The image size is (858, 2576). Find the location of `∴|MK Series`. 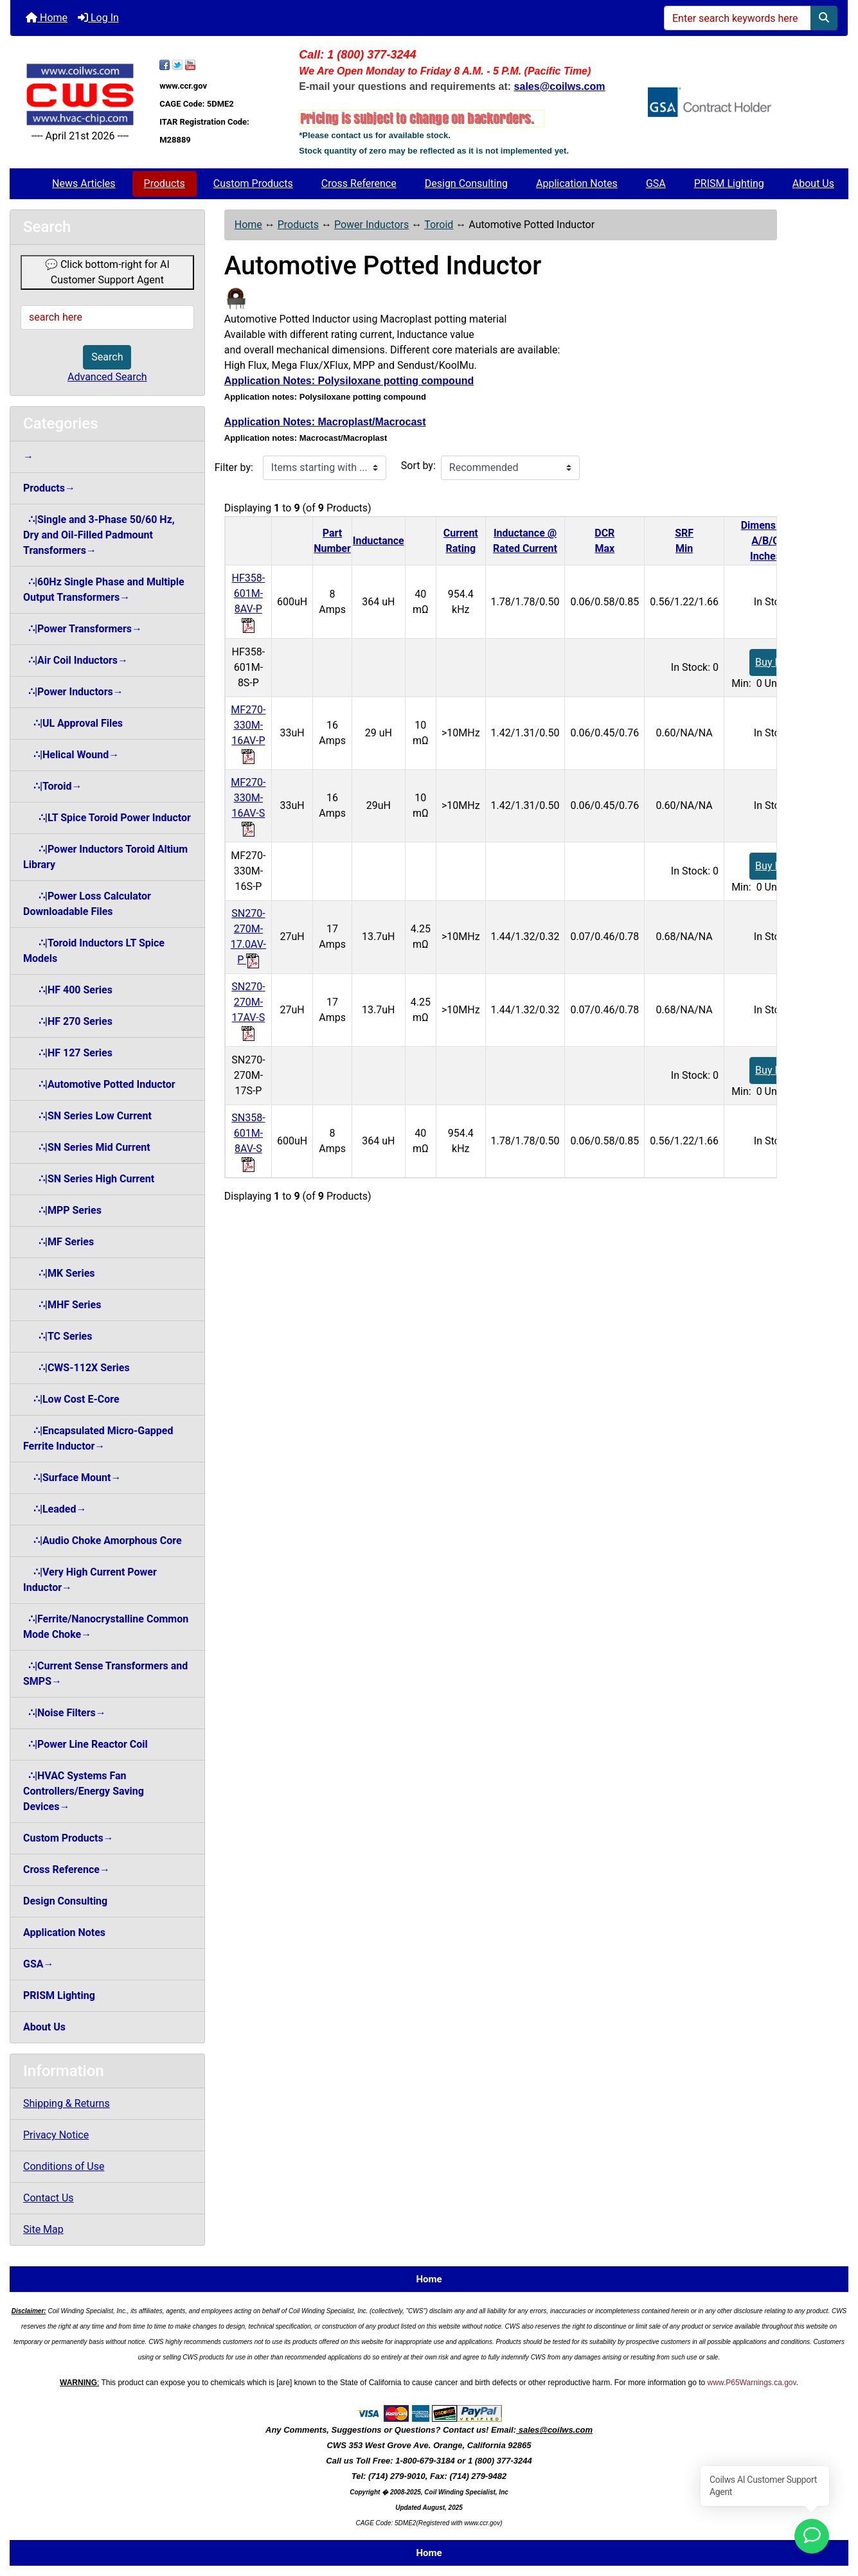

∴|MK Series is located at coordinates (59, 1273).